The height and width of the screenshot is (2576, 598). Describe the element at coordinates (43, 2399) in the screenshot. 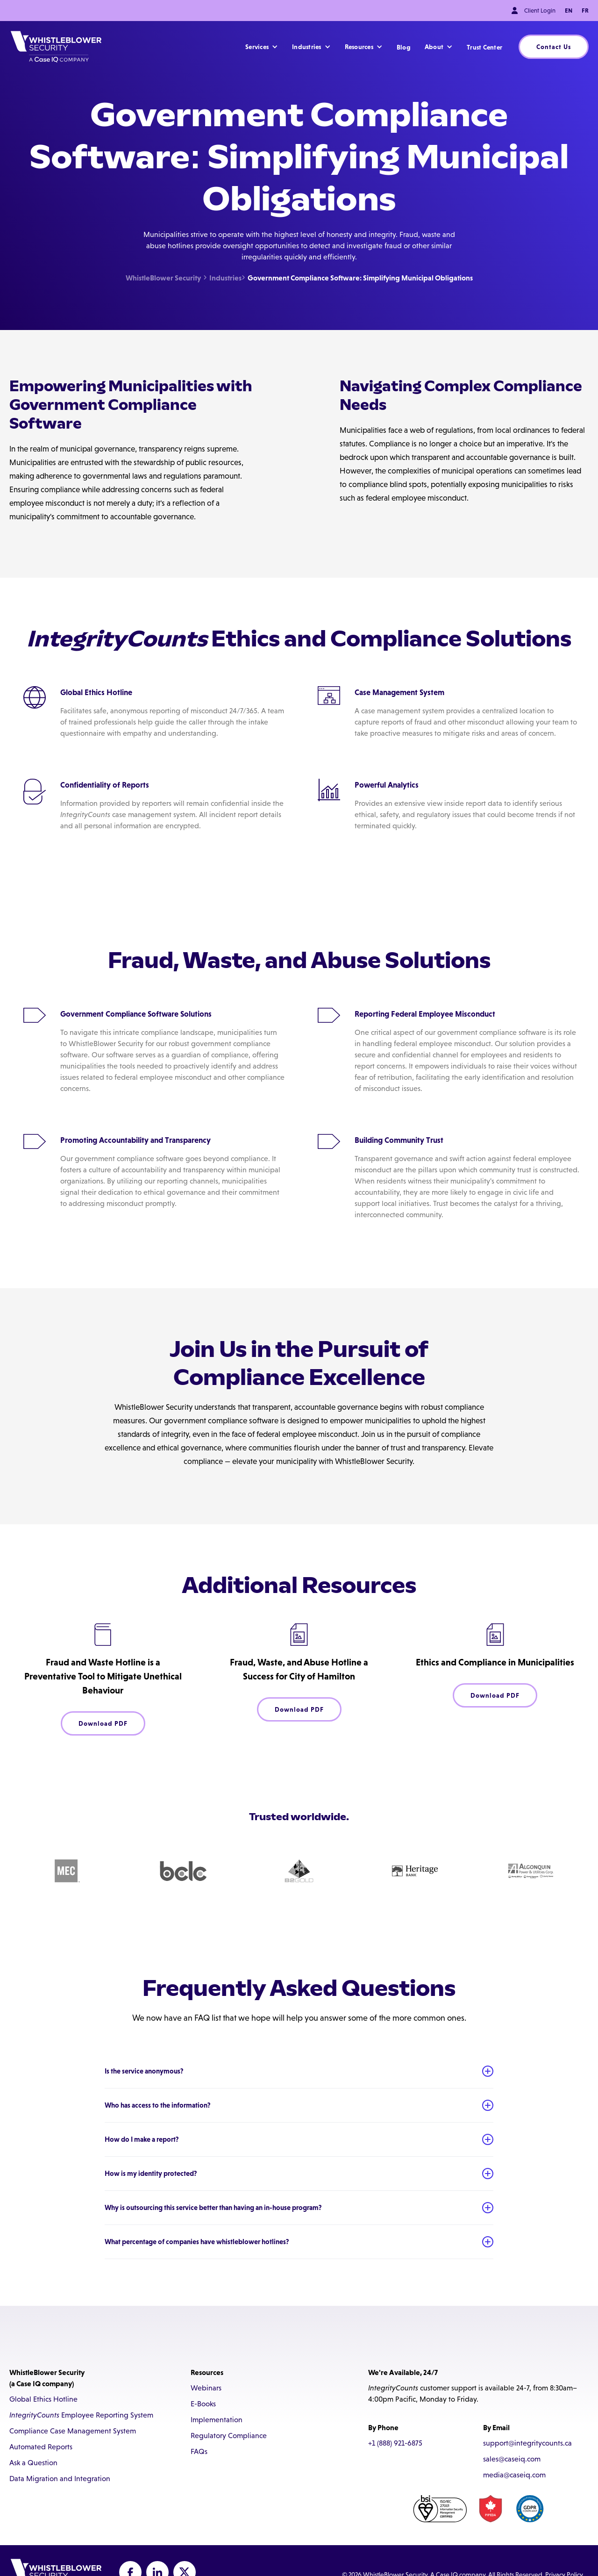

I see `Global Ethics Hotline` at that location.